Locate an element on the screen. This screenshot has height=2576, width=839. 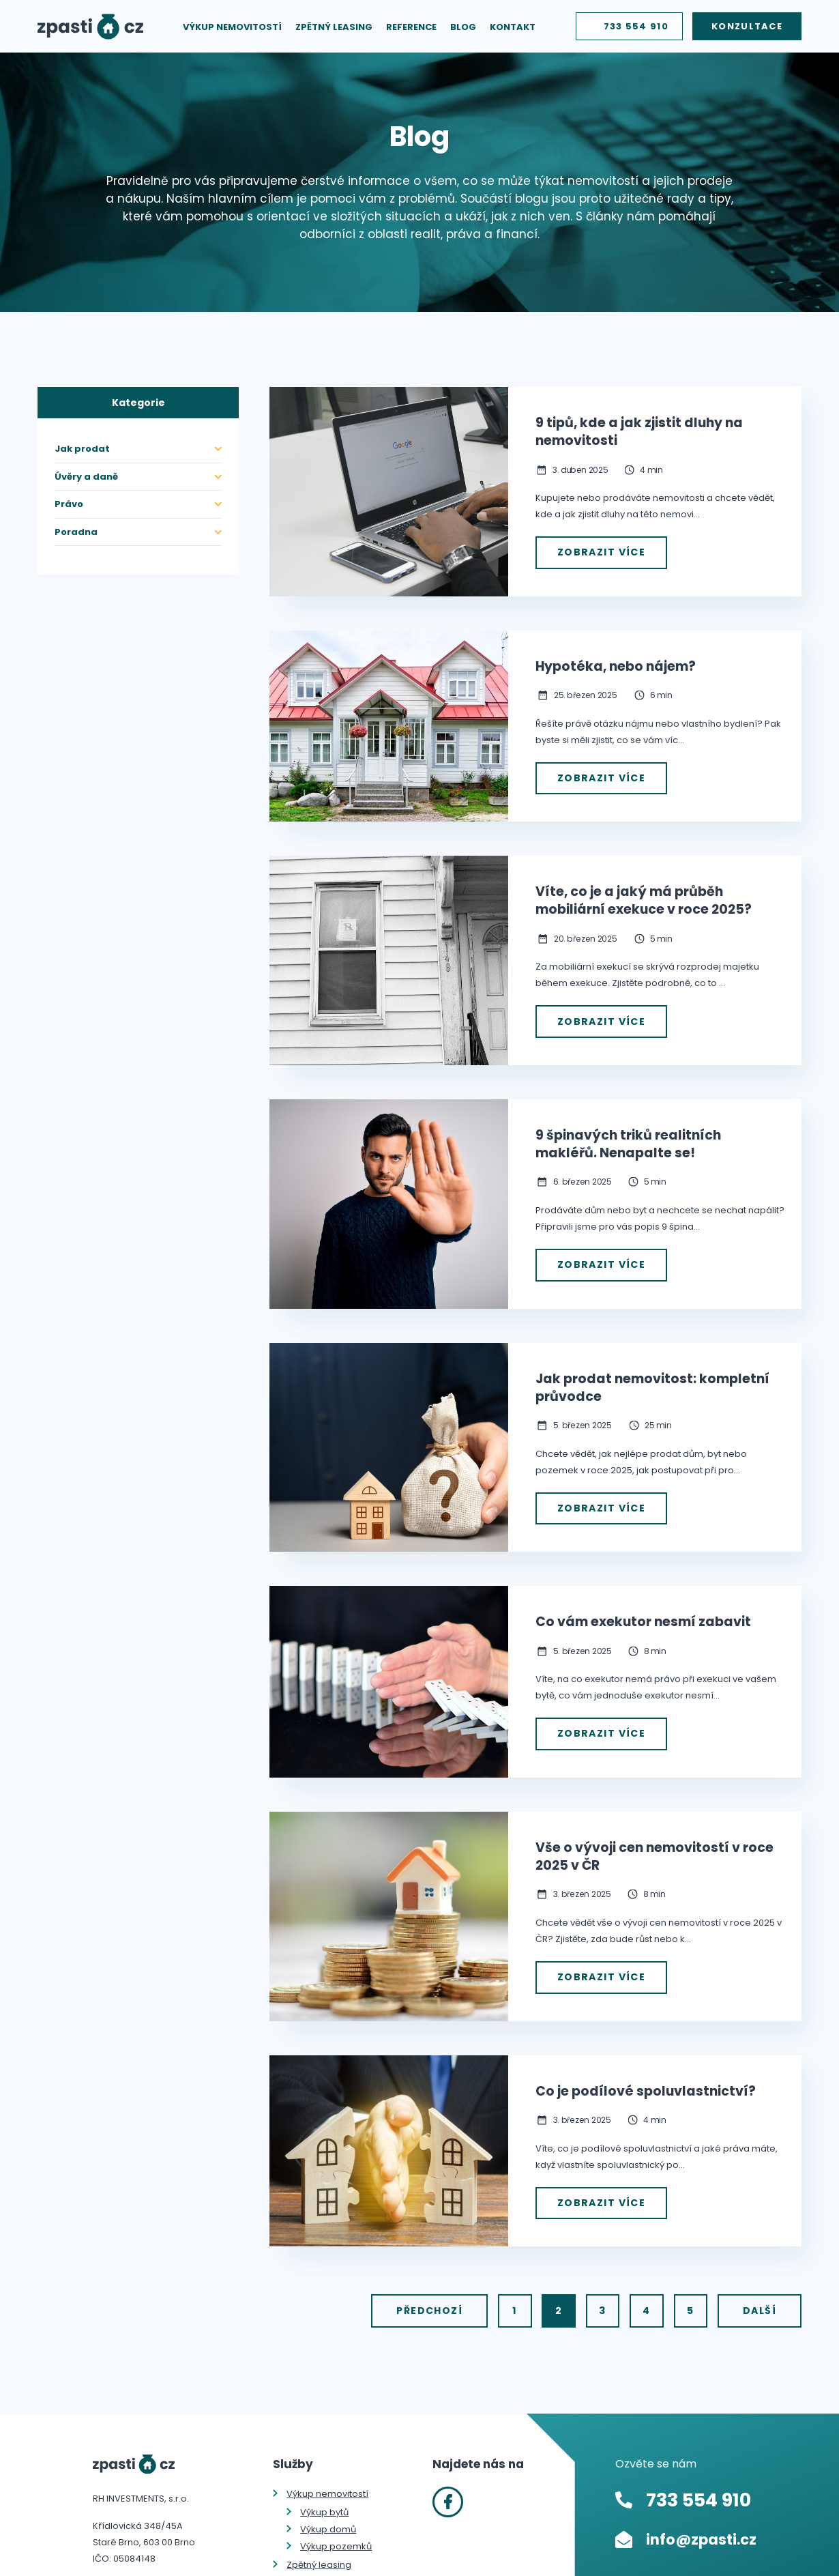
Hypotéka, nebo nájem? is located at coordinates (615, 663).